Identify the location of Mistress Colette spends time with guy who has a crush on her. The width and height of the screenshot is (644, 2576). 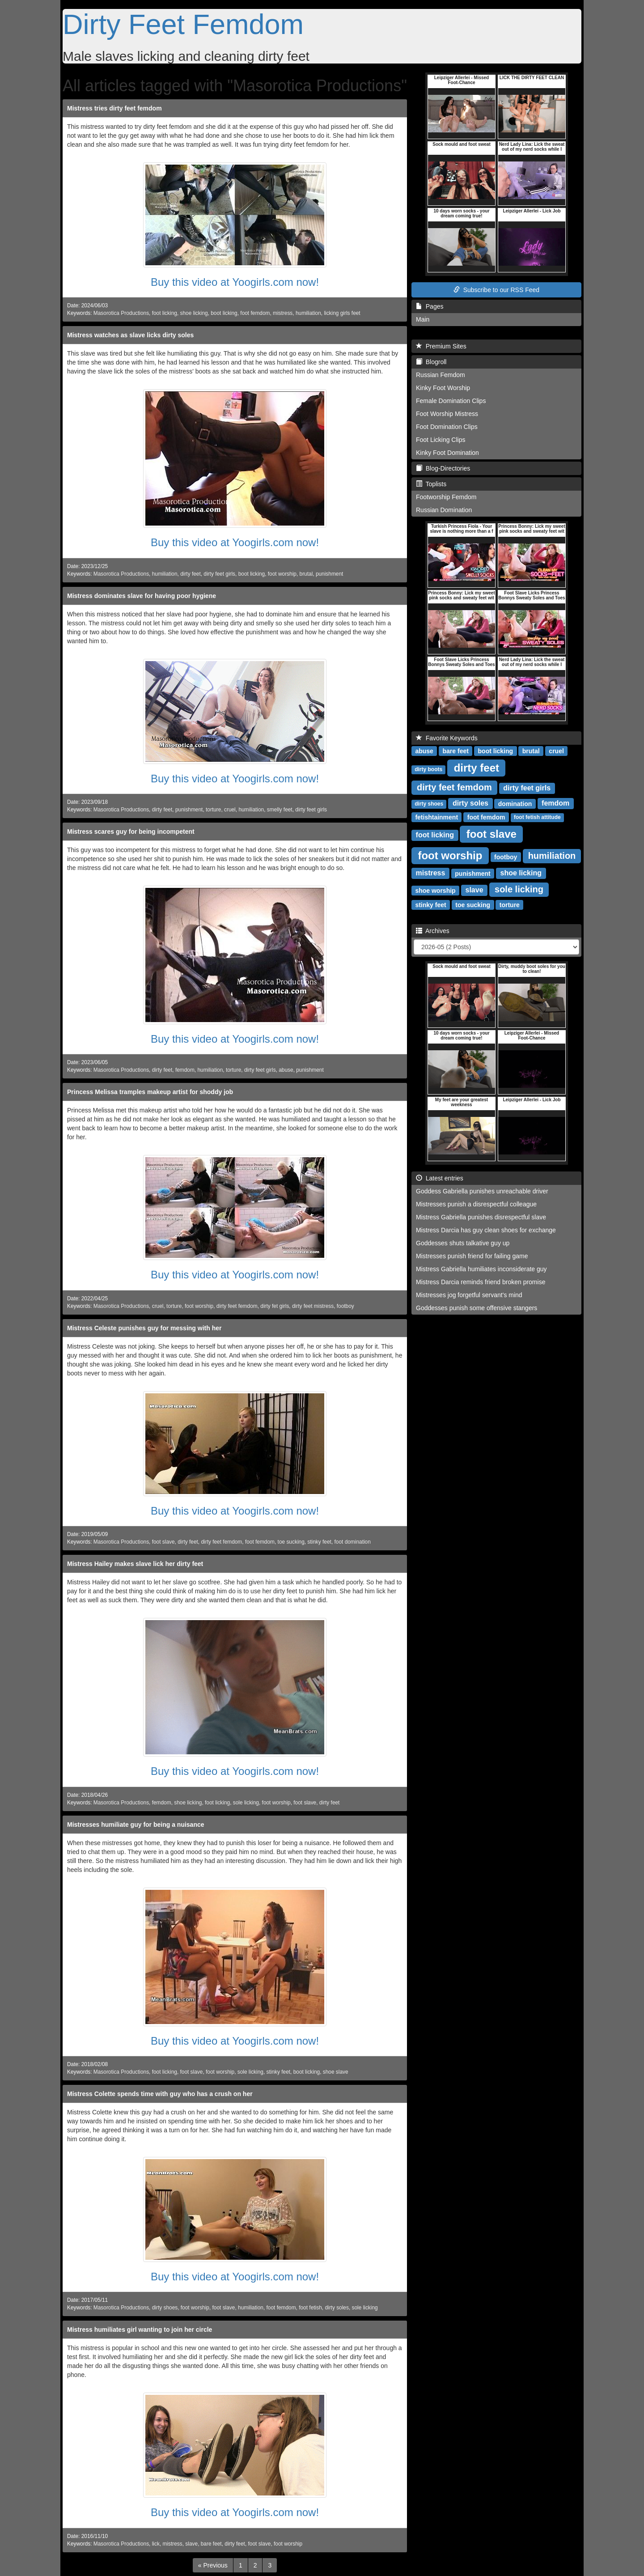
(160, 2093).